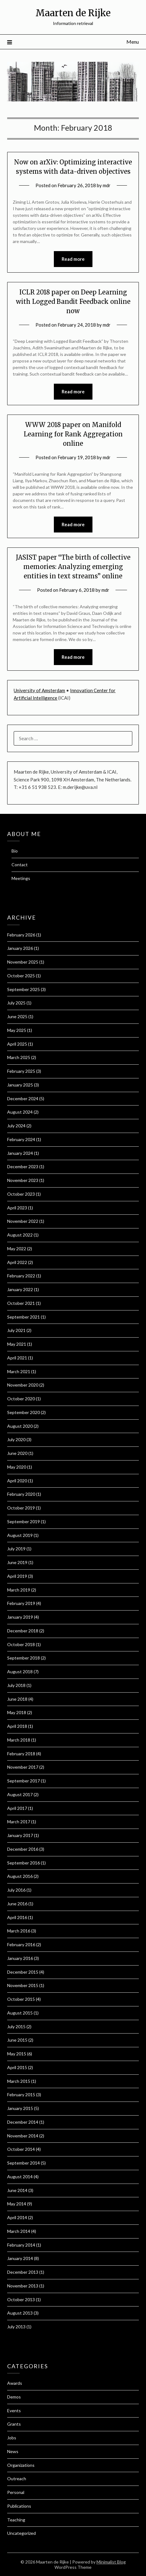 This screenshot has width=146, height=2576. I want to click on October 2013, so click(21, 2299).